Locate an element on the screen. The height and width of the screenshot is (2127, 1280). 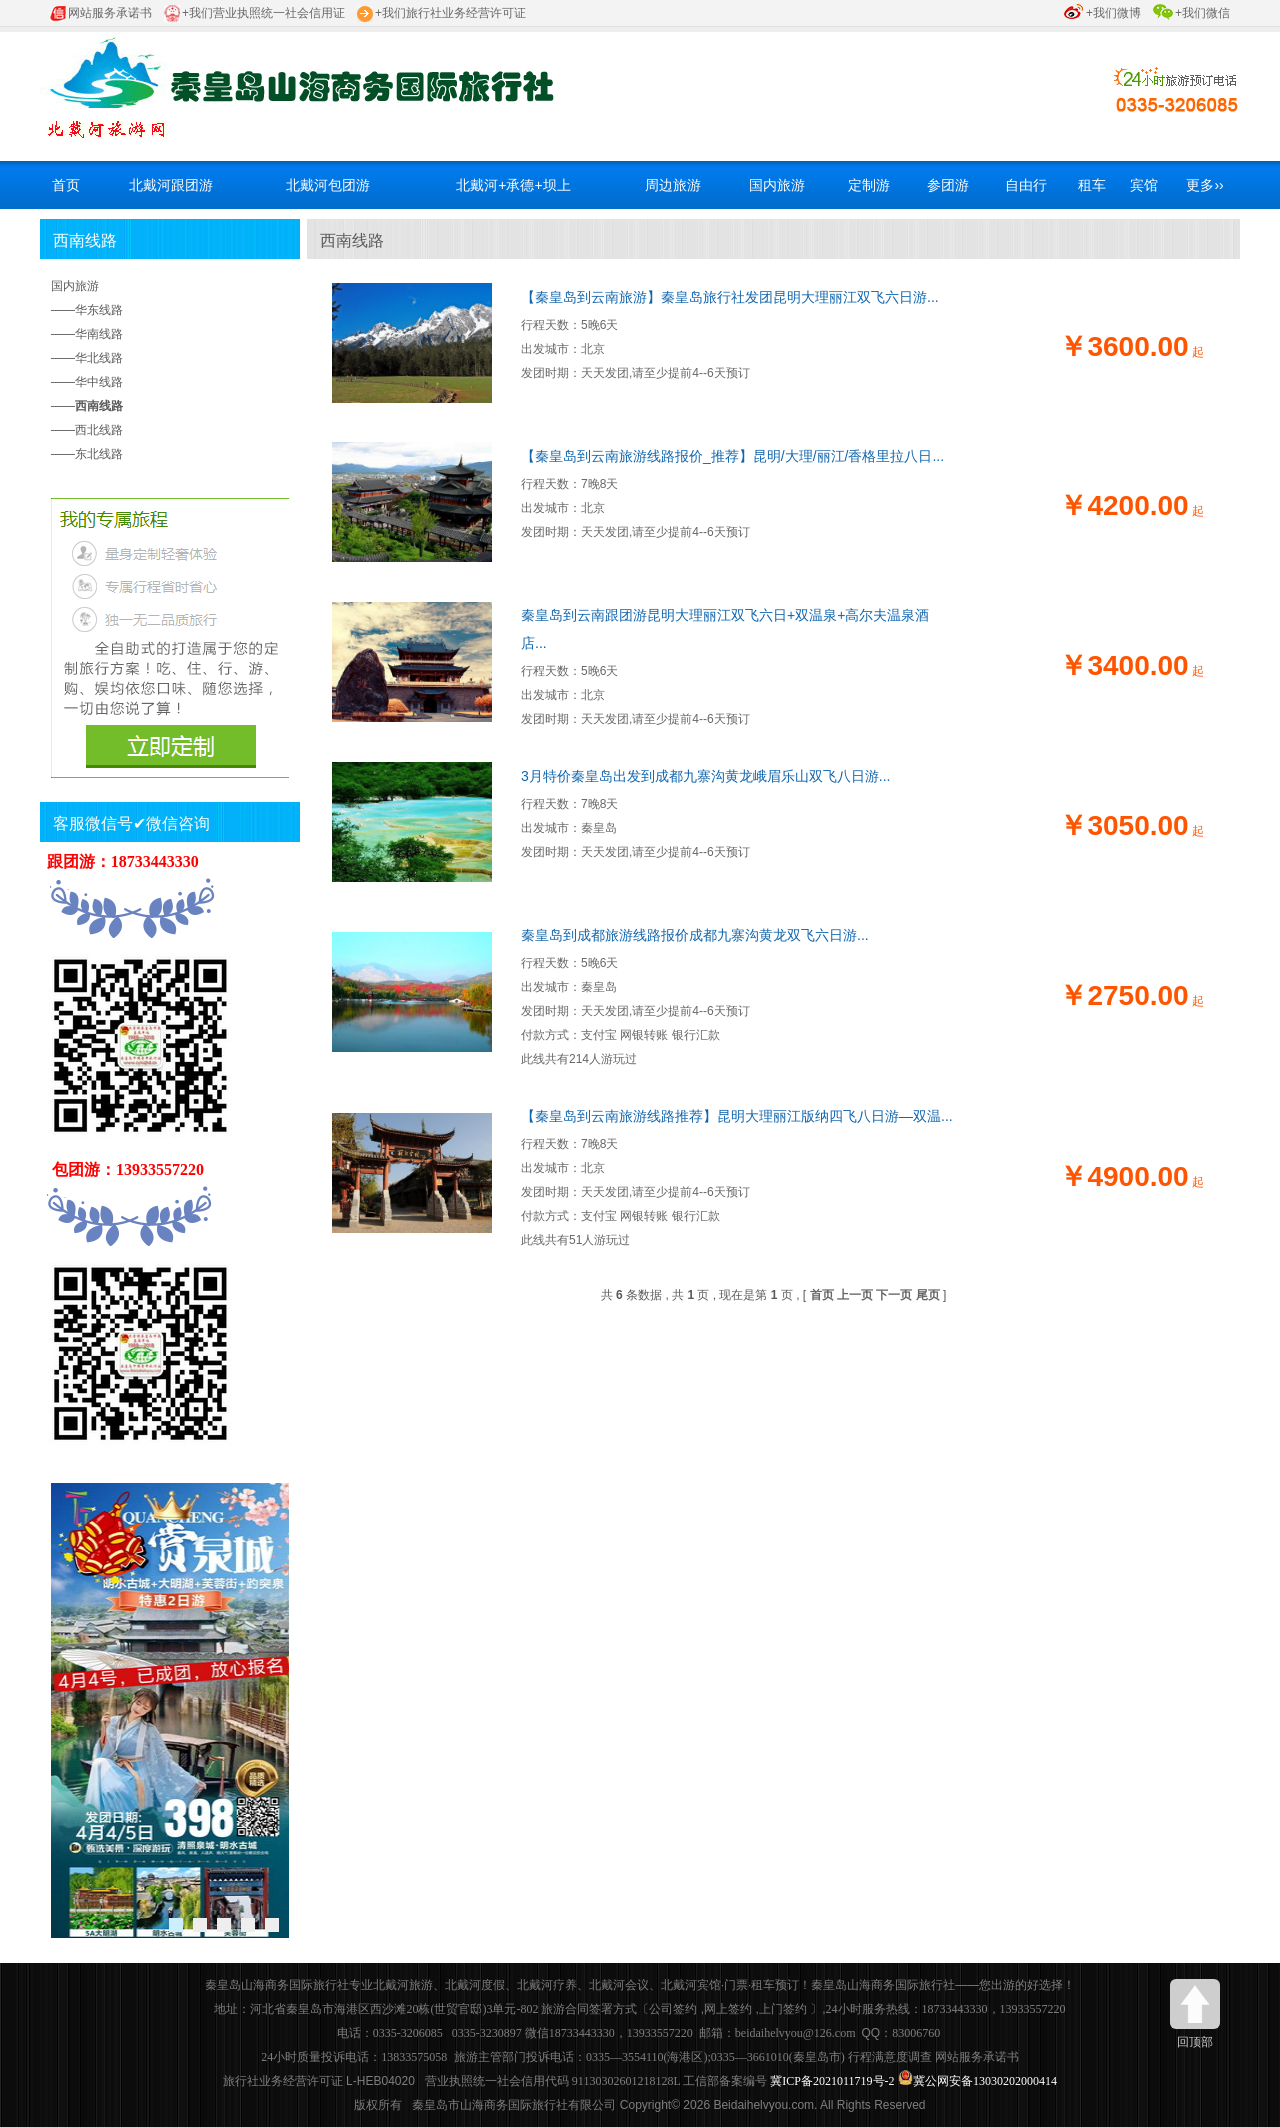
上一页 is located at coordinates (855, 1295).